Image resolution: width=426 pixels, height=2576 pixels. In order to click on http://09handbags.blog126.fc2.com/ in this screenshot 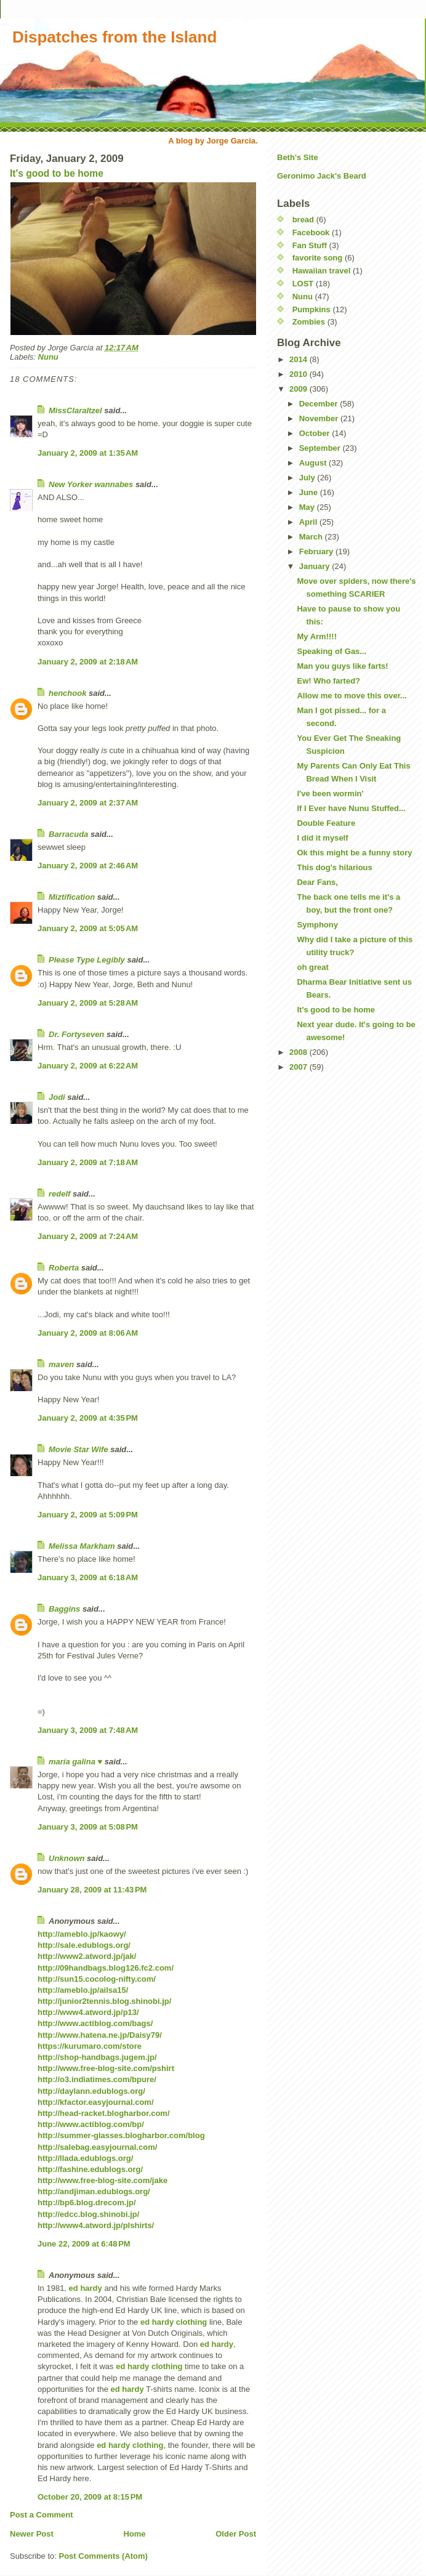, I will do `click(106, 1967)`.